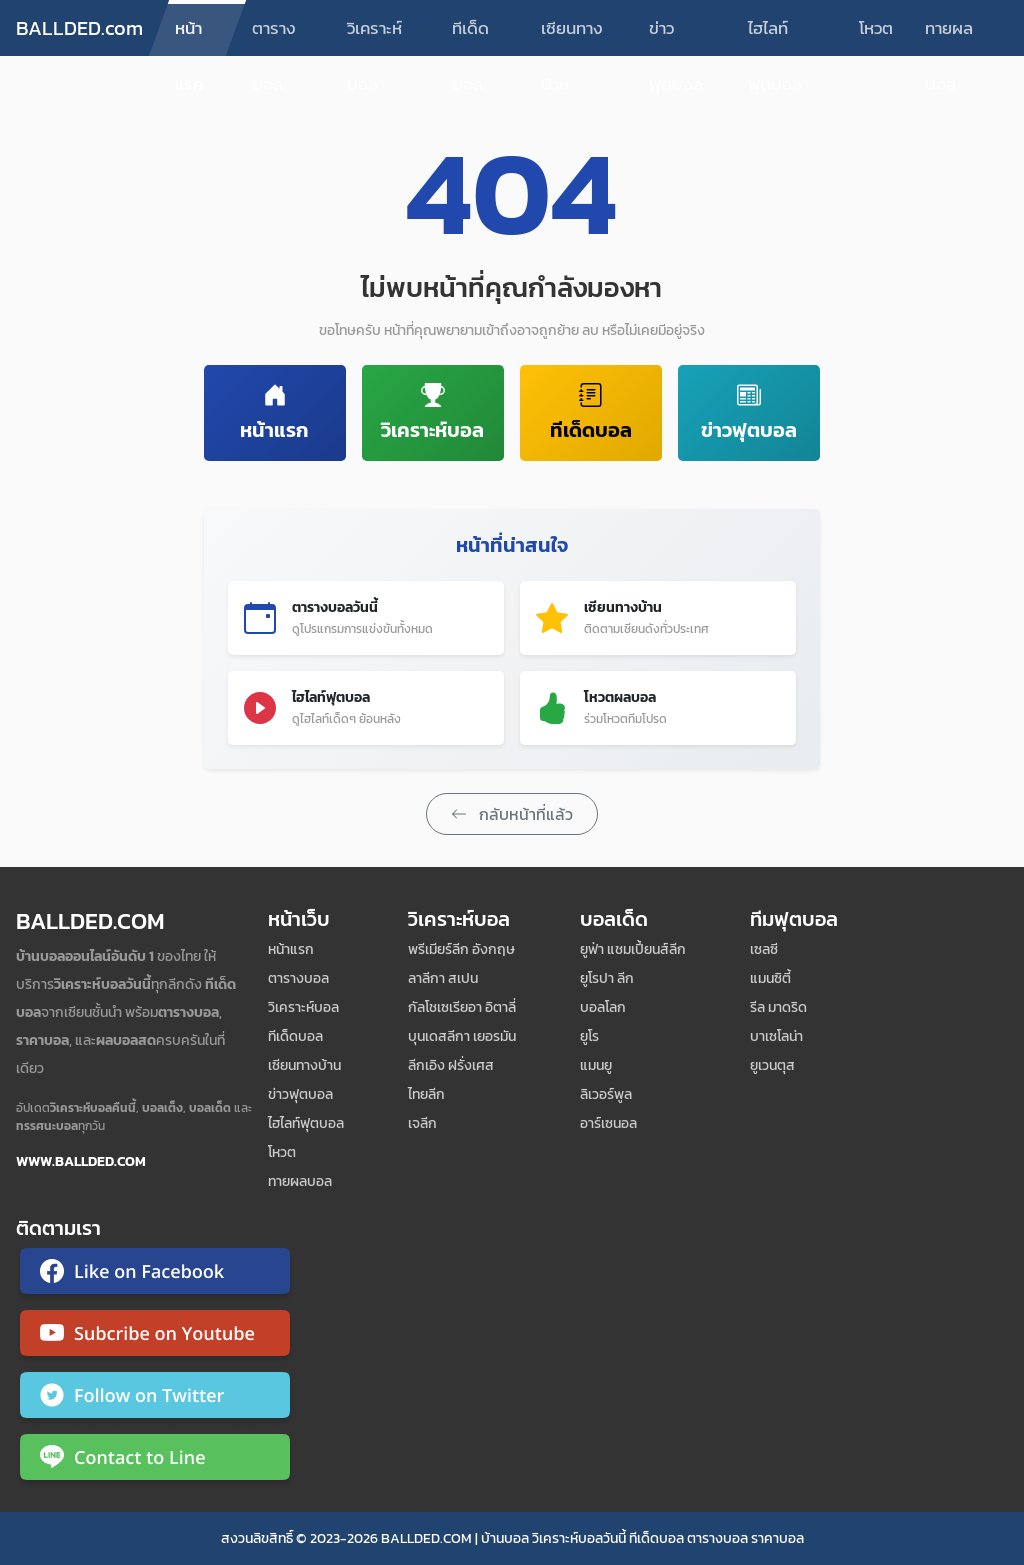 Image resolution: width=1024 pixels, height=1565 pixels. I want to click on พรีเมียร์ลีก อังกฤษ, so click(461, 949).